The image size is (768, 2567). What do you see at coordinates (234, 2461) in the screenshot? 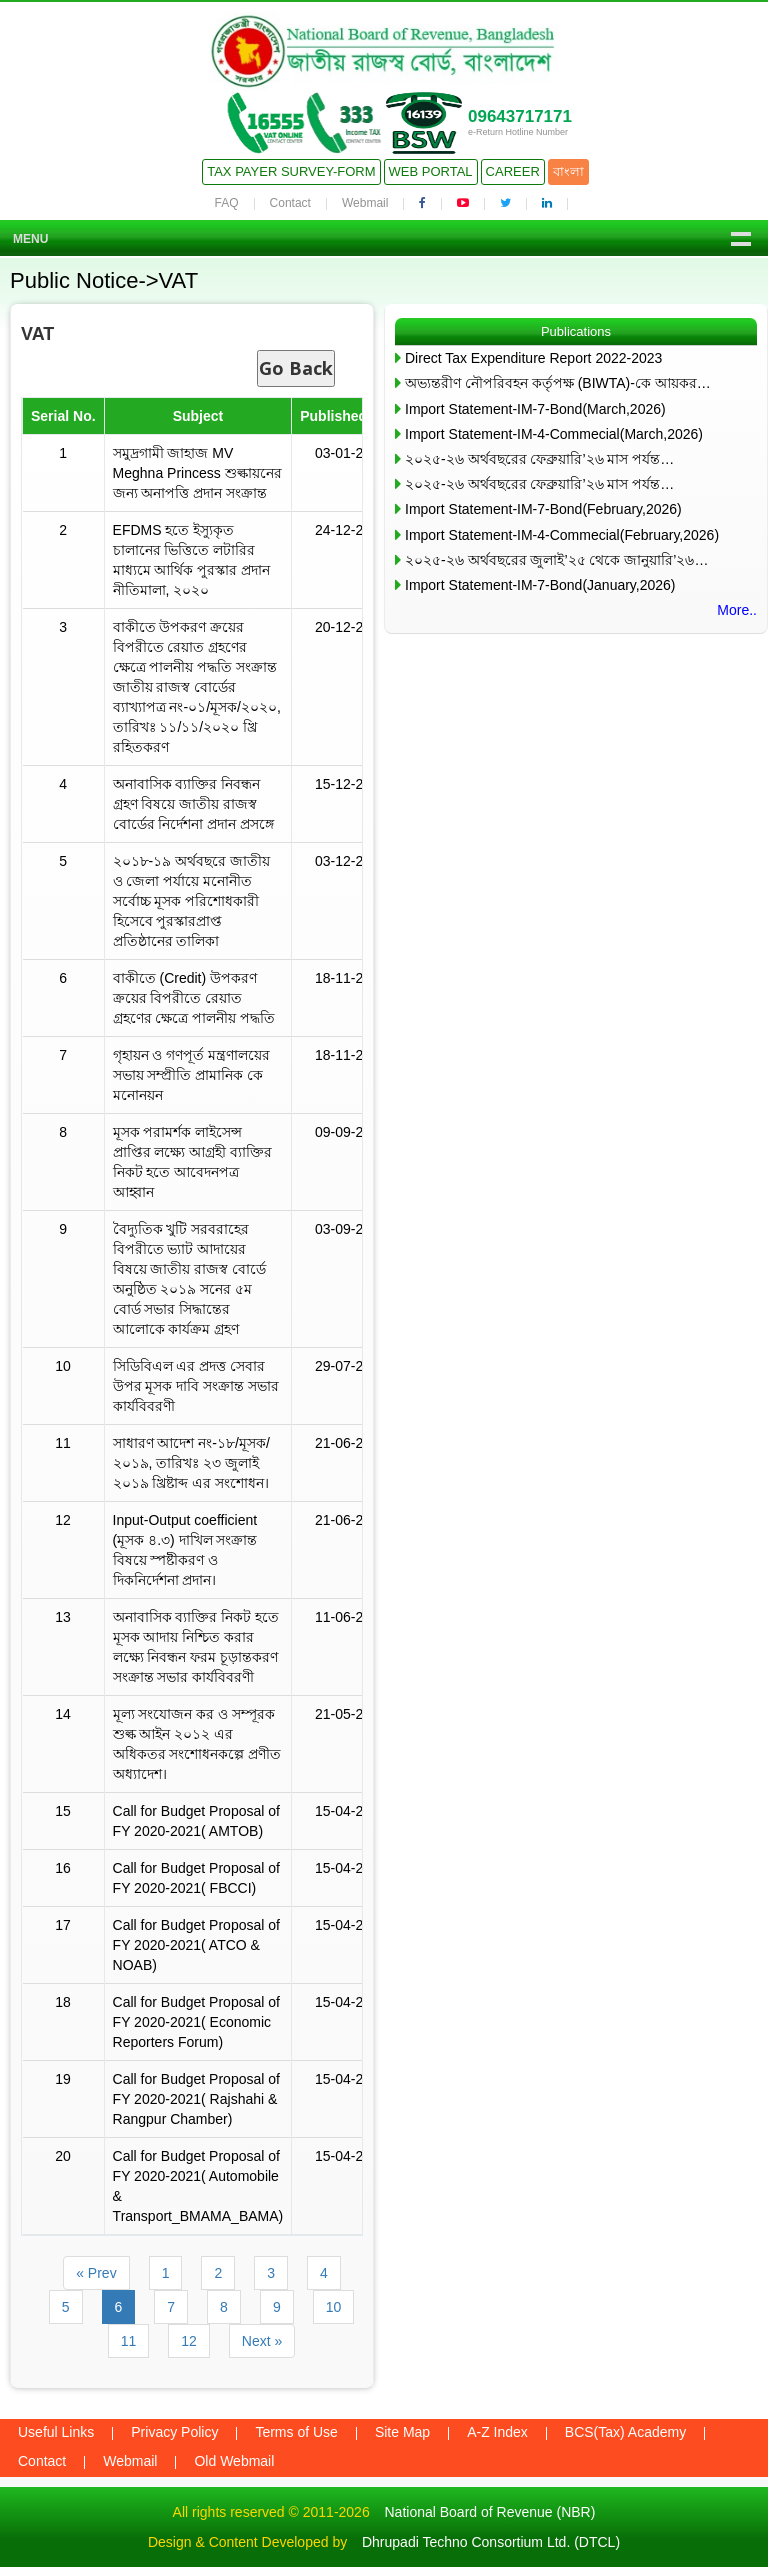
I see `Old Webmail` at bounding box center [234, 2461].